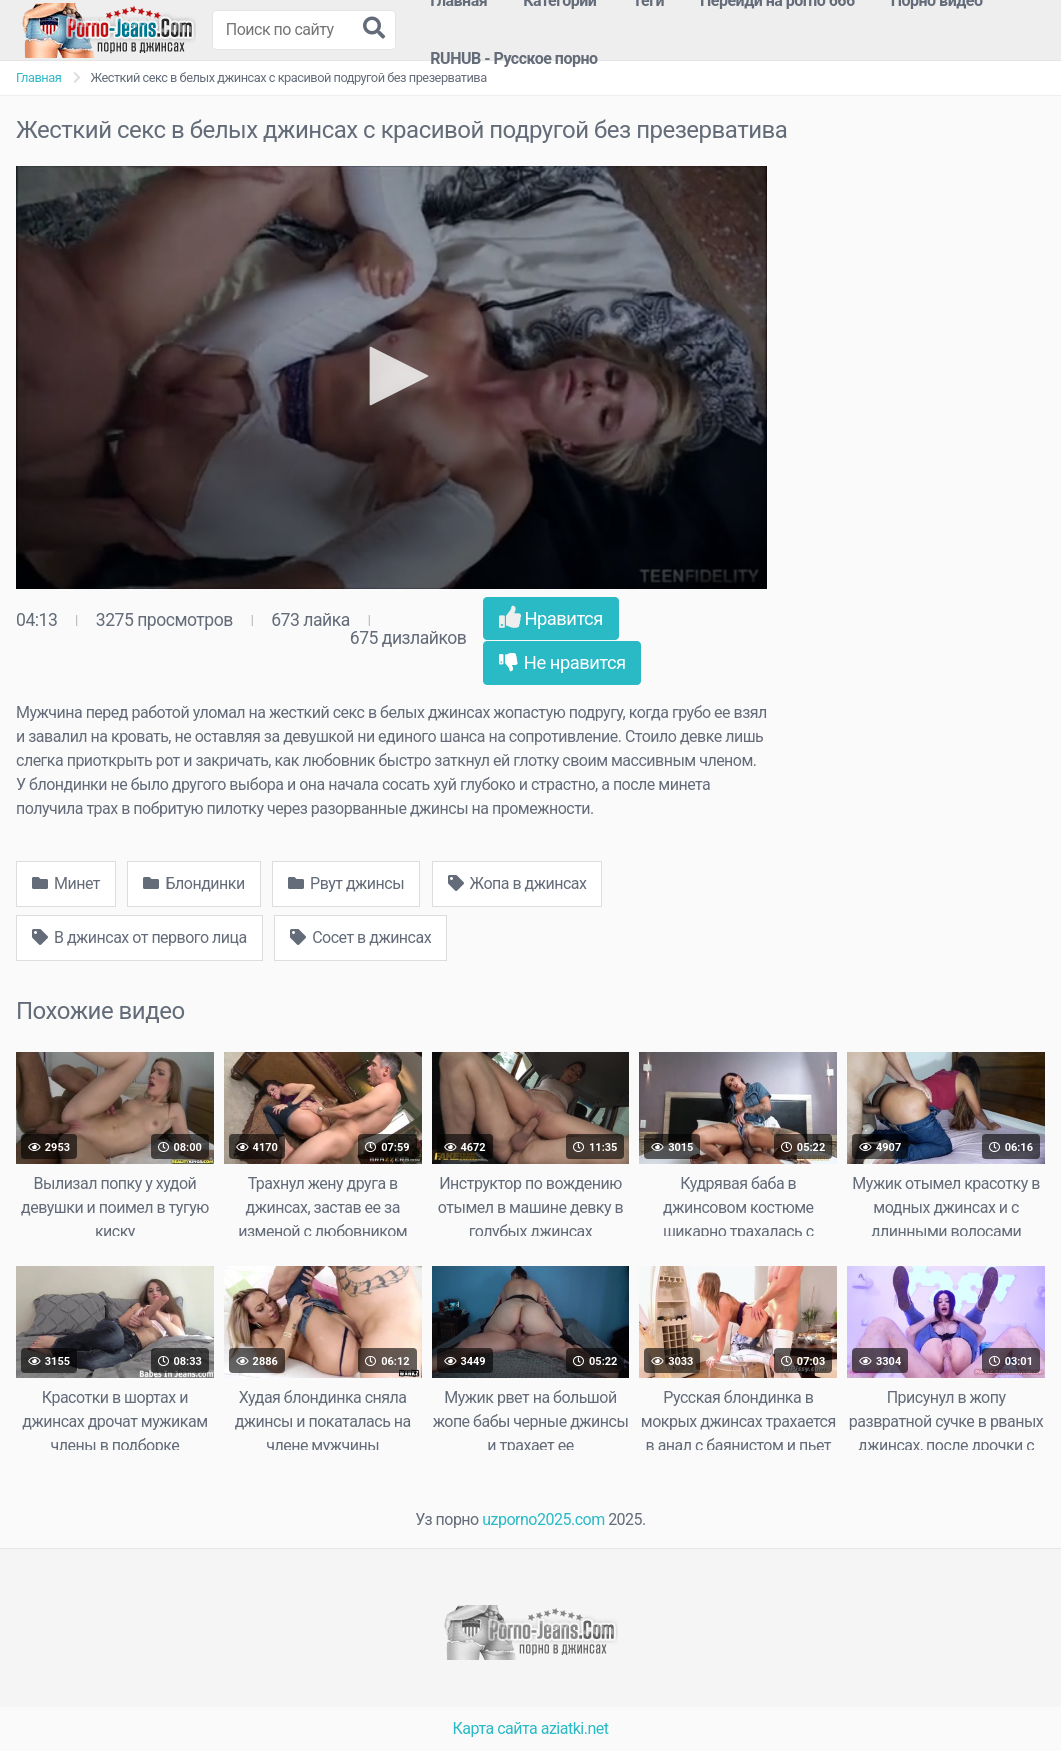 Image resolution: width=1061 pixels, height=1751 pixels. Describe the element at coordinates (392, 376) in the screenshot. I see `[button]` at that location.